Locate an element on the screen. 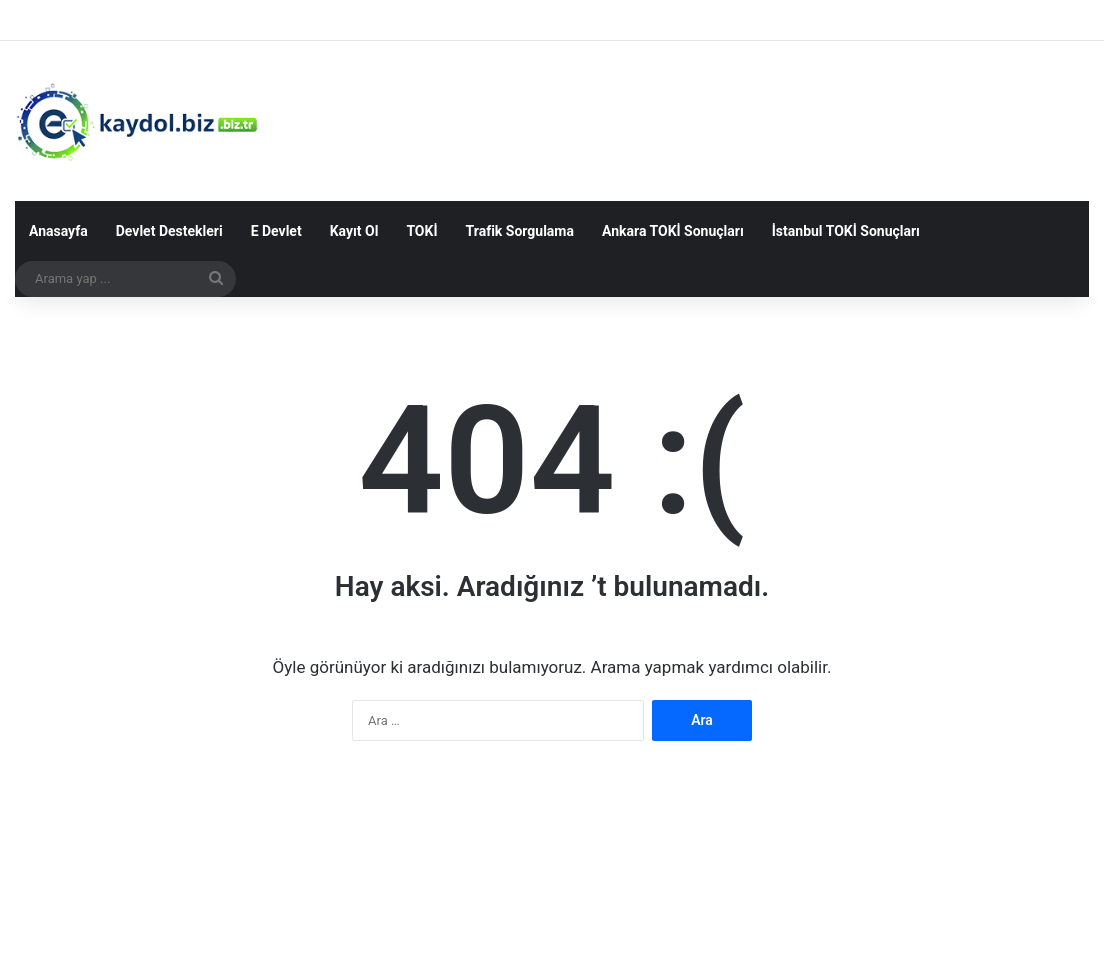 The width and height of the screenshot is (1104, 955). E Devlet is located at coordinates (276, 231).